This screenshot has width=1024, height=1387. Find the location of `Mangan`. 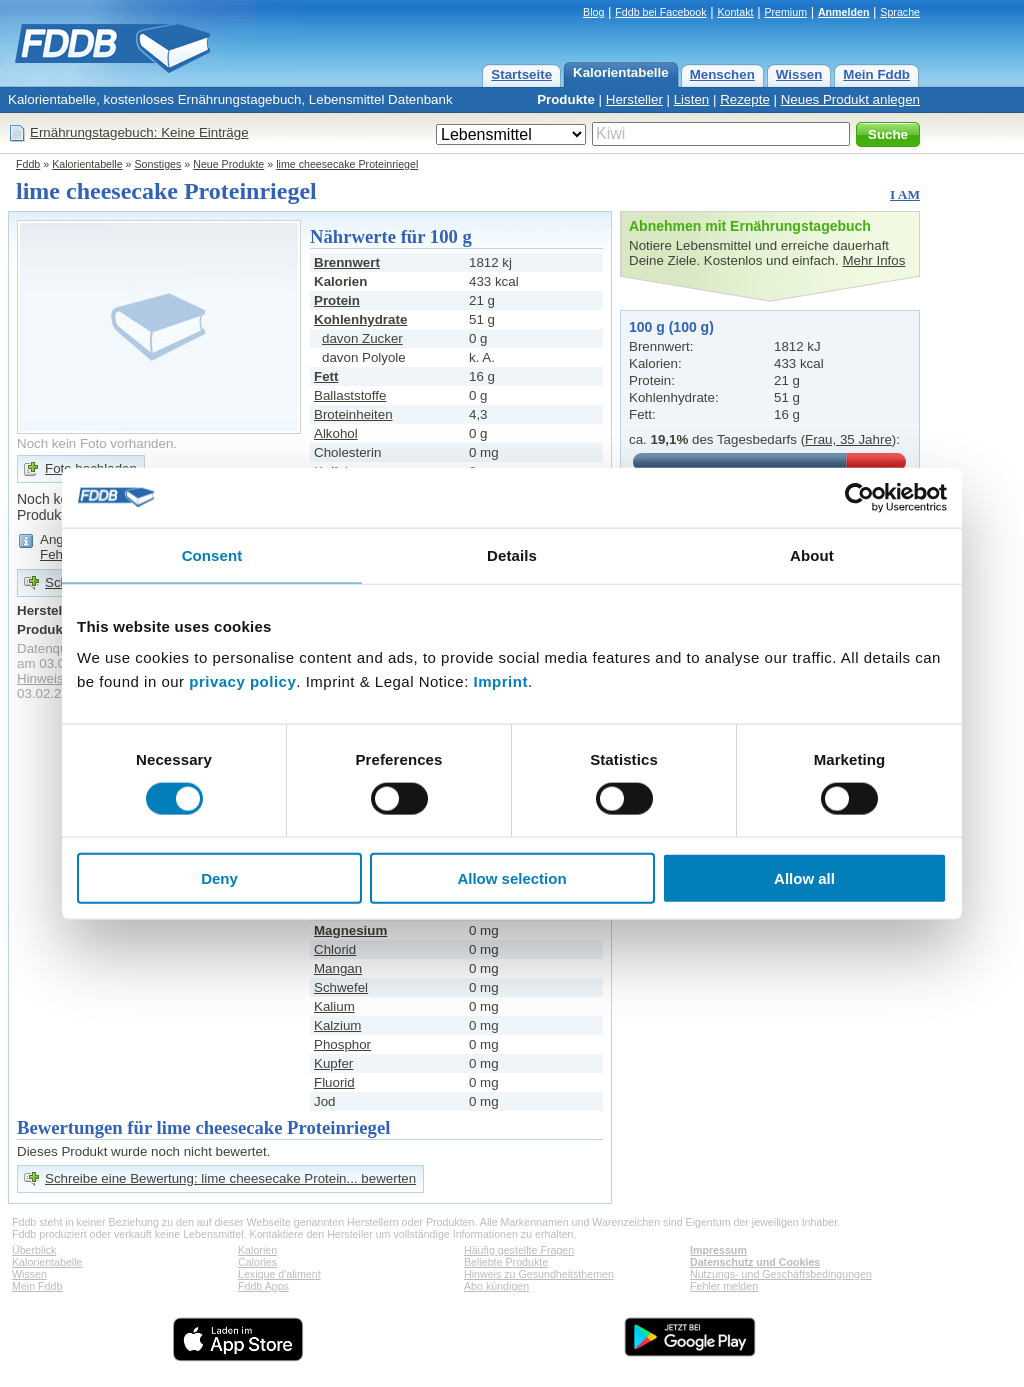

Mangan is located at coordinates (338, 968).